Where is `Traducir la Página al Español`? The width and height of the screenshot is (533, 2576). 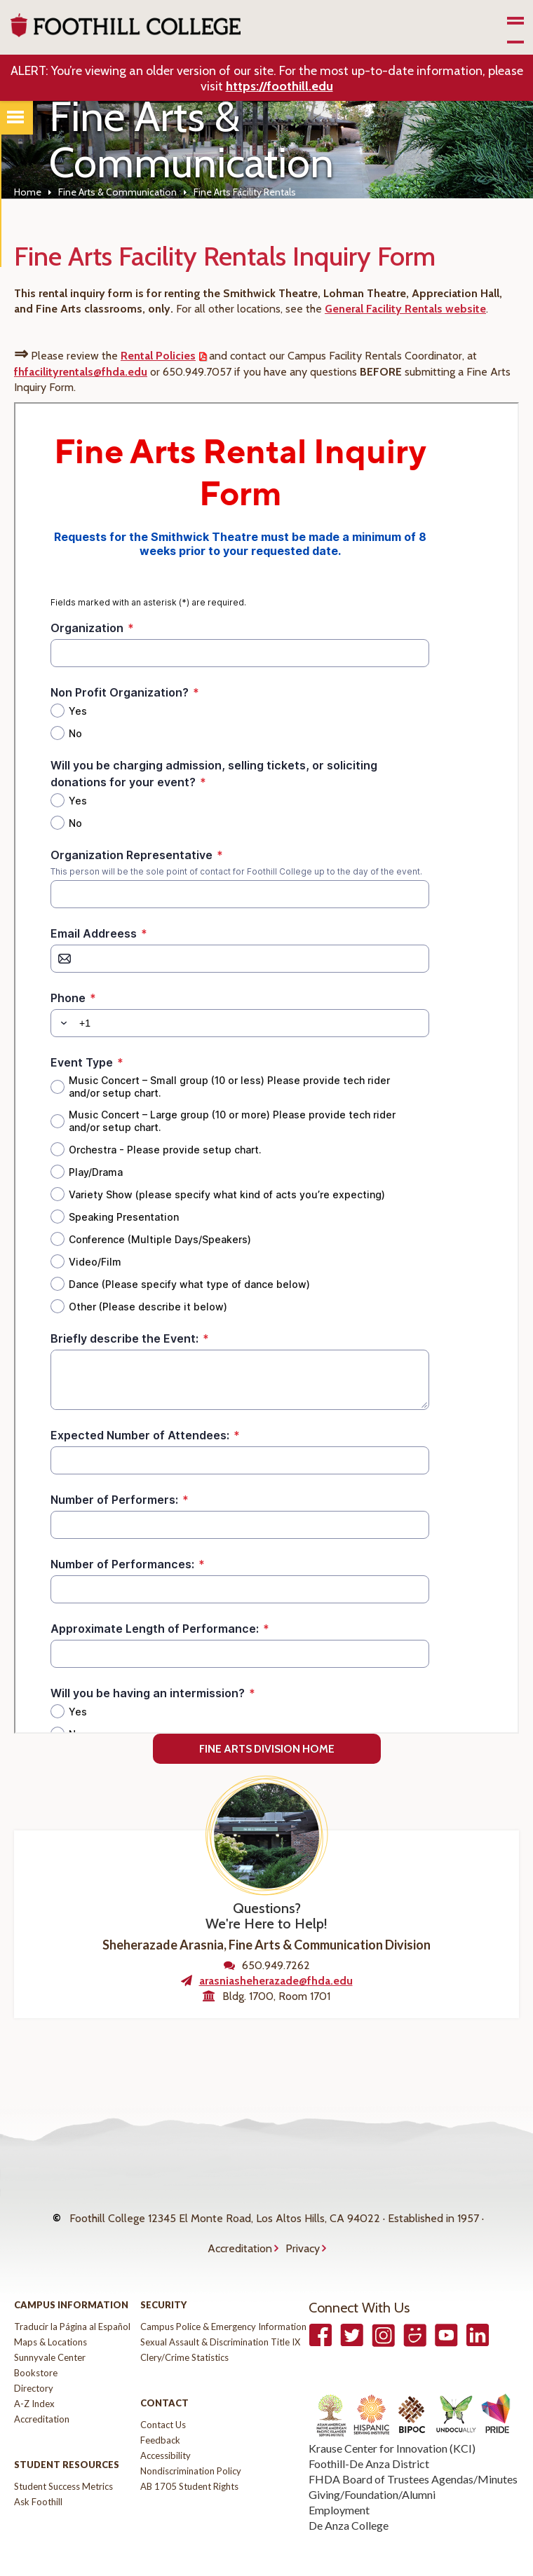 Traducir la Página al Español is located at coordinates (72, 2298).